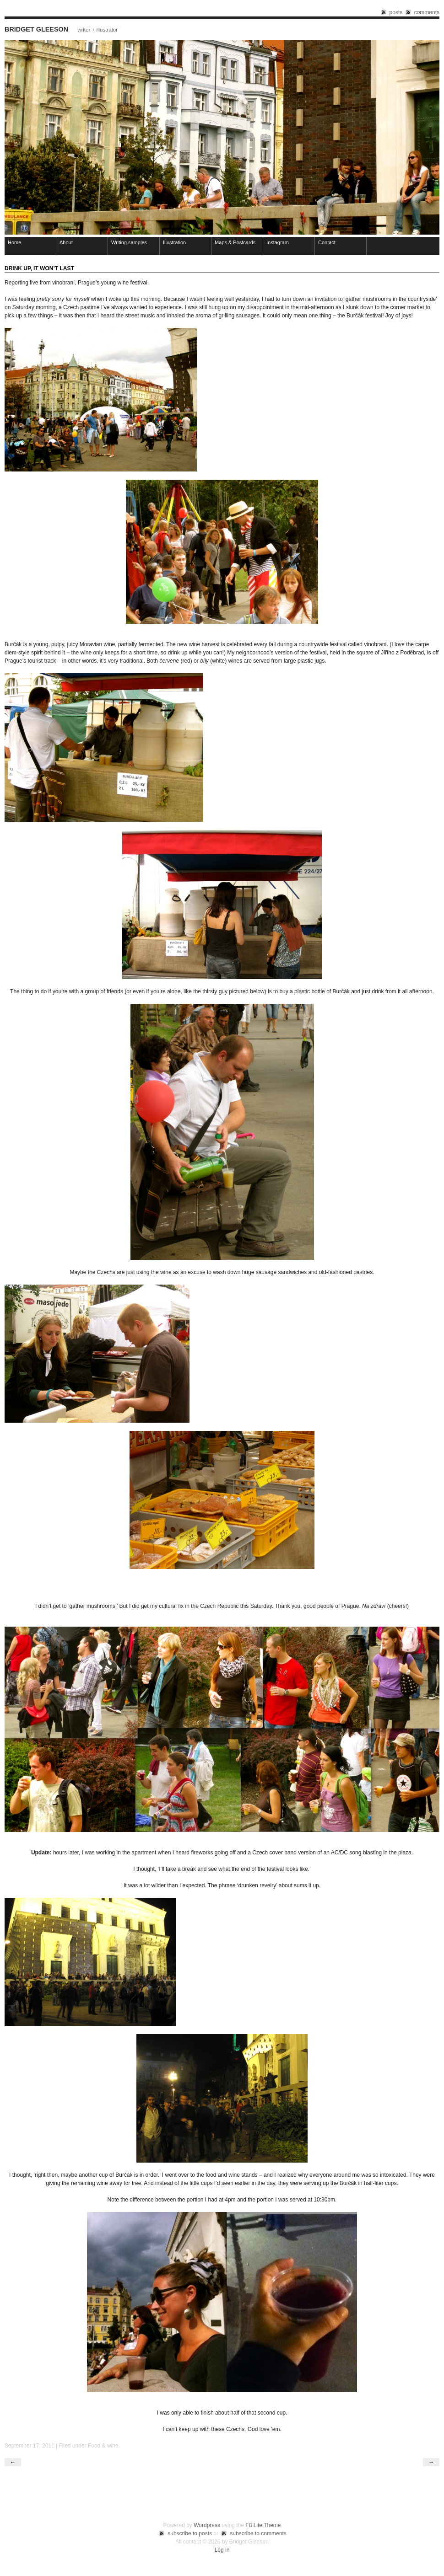  I want to click on Bridget Gleeson, so click(36, 29).